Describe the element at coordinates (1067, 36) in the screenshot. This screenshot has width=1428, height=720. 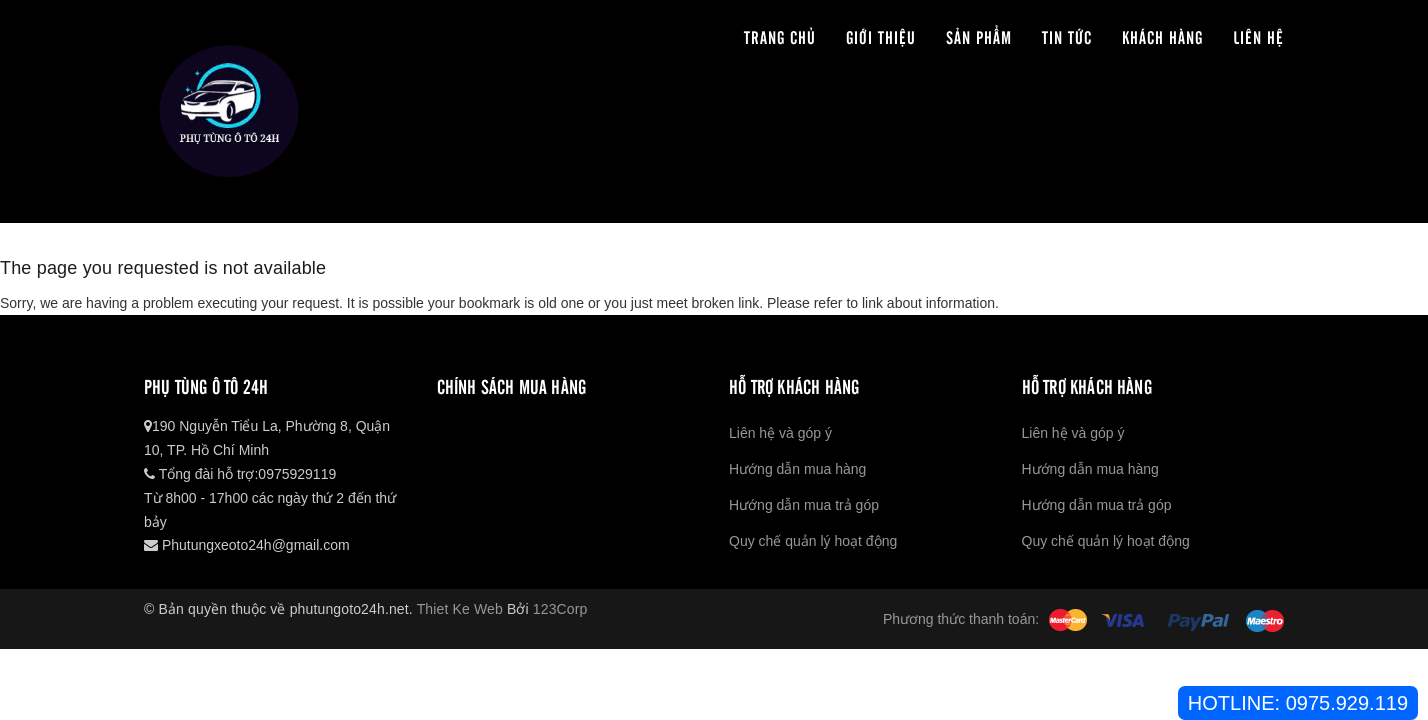
I see `Tin tức` at that location.